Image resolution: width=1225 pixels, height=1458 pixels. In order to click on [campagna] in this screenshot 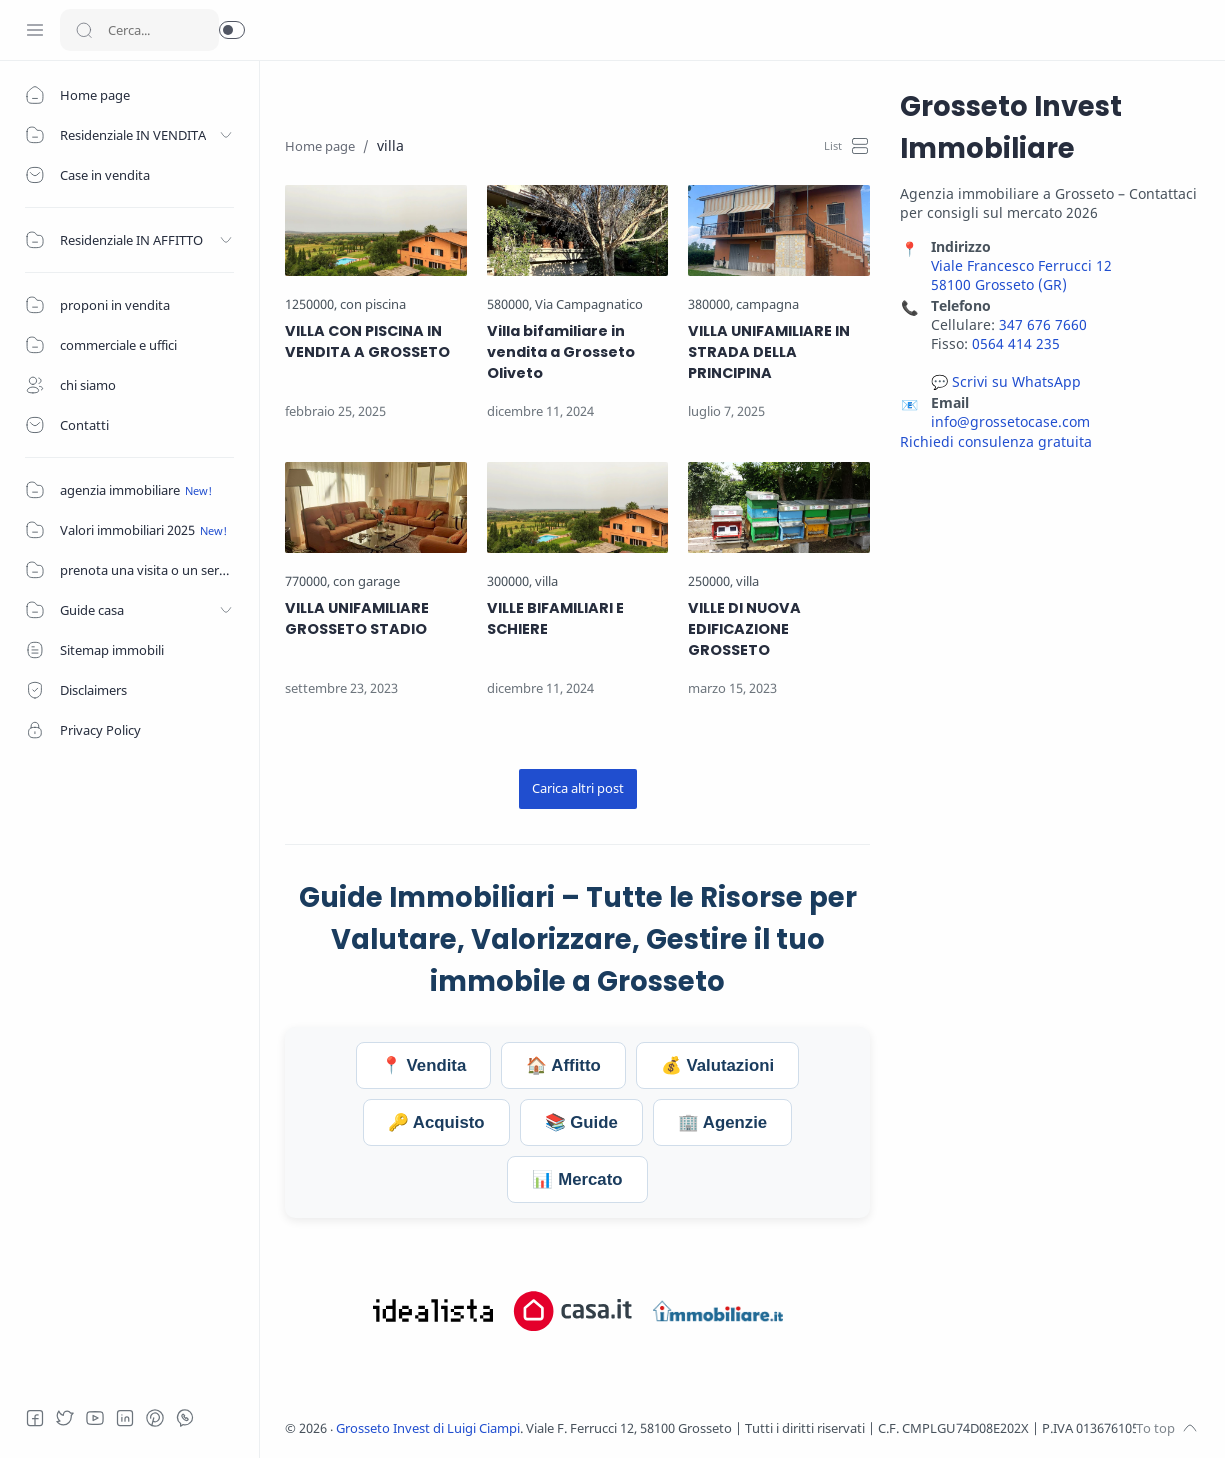, I will do `click(767, 304)`.